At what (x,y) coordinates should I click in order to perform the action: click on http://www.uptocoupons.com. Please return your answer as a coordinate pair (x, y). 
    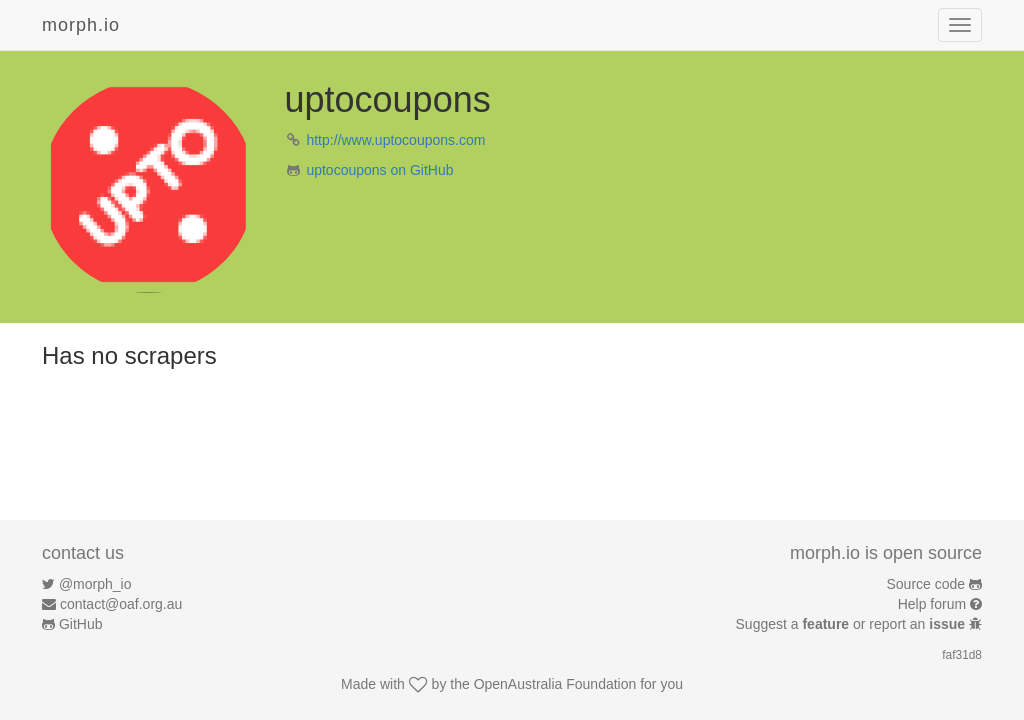
    Looking at the image, I should click on (395, 140).